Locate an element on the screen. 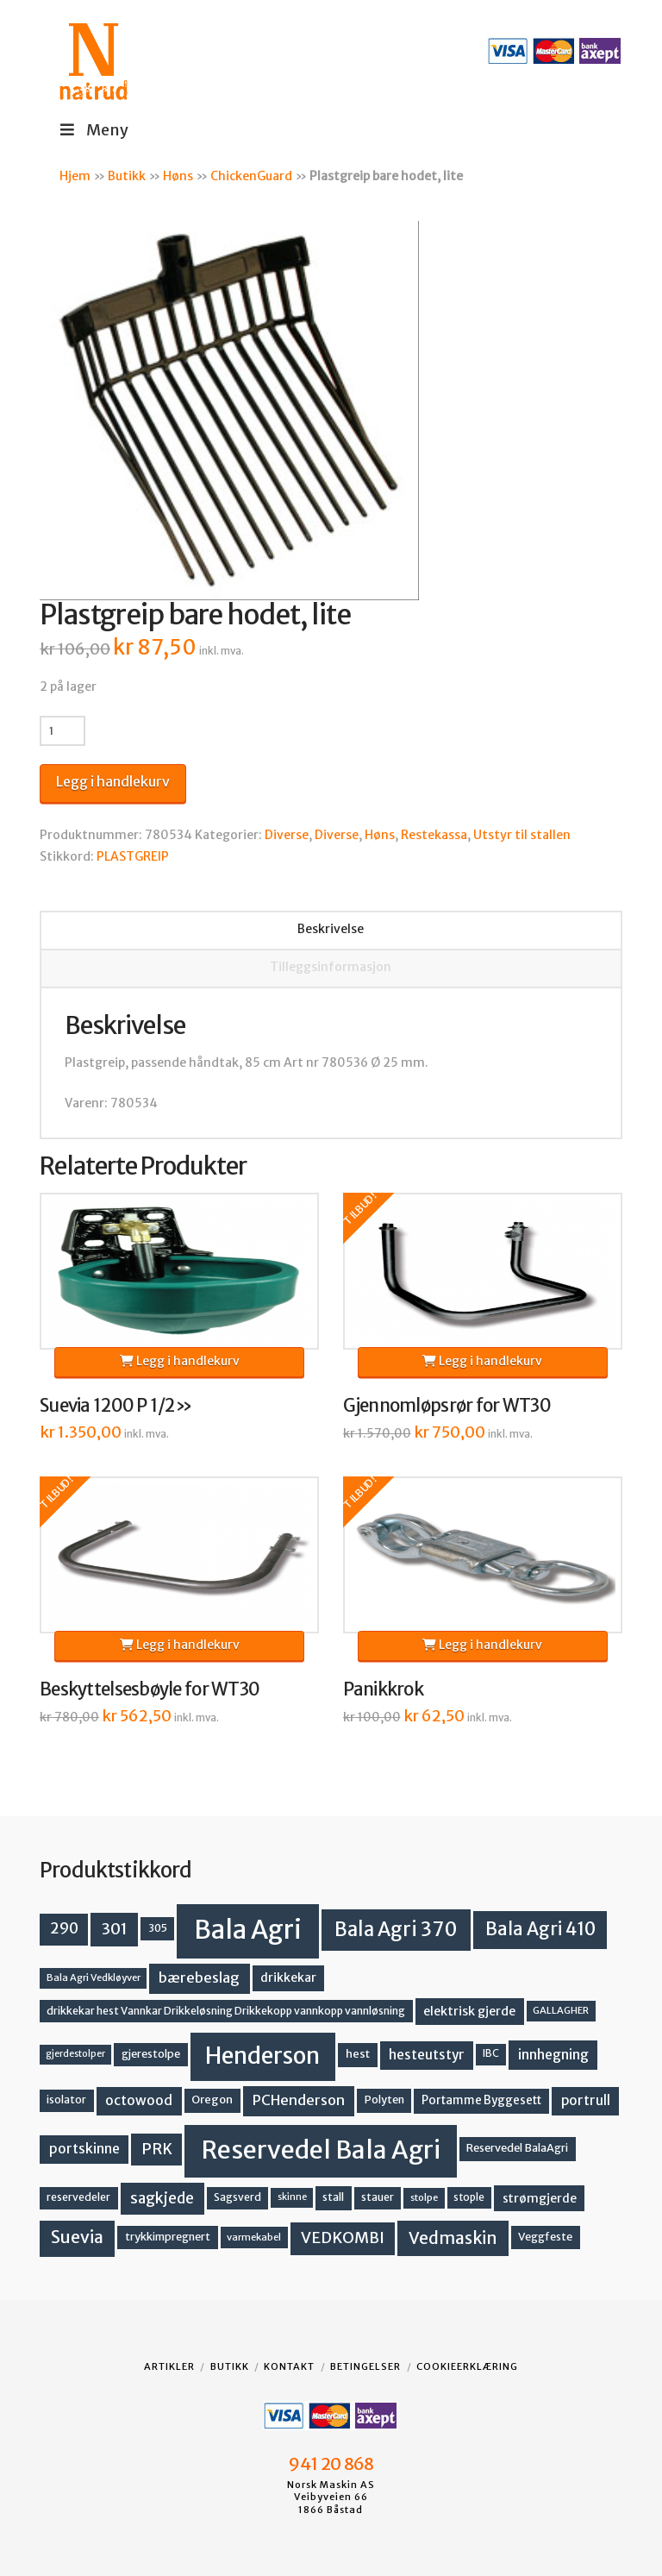 The width and height of the screenshot is (662, 2576). Oregon [Oregon (15 produkter)] is located at coordinates (212, 2099).